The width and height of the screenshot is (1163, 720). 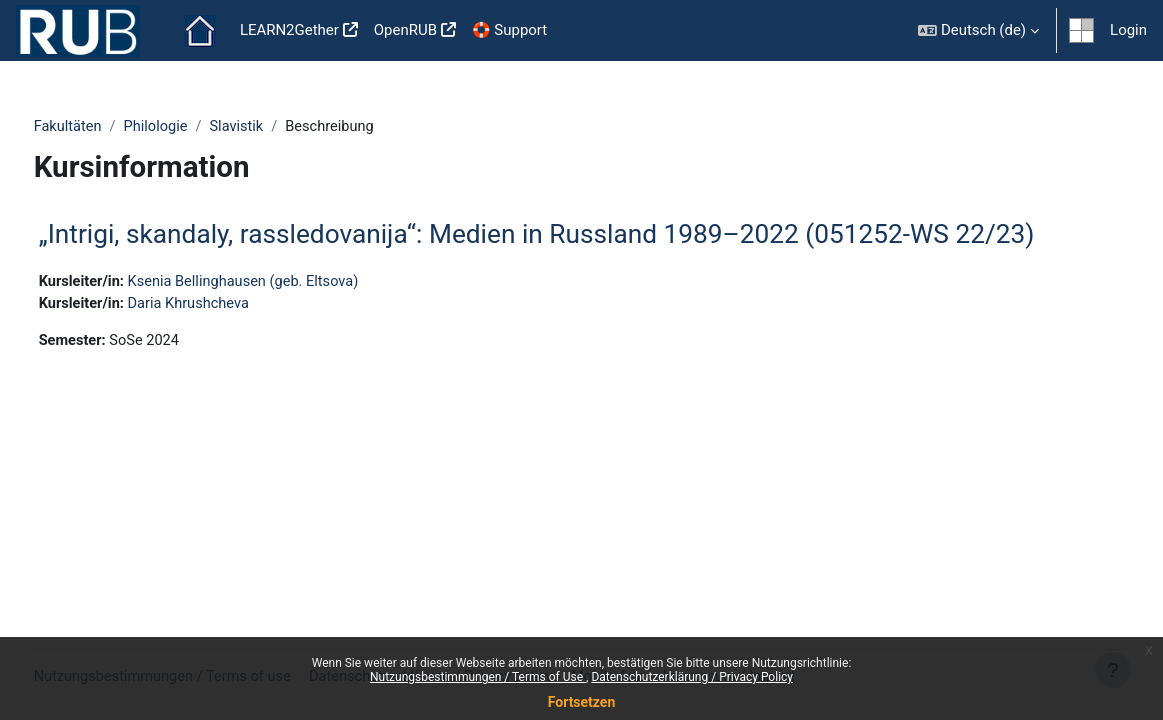 What do you see at coordinates (978, 30) in the screenshot?
I see `[button]` at bounding box center [978, 30].